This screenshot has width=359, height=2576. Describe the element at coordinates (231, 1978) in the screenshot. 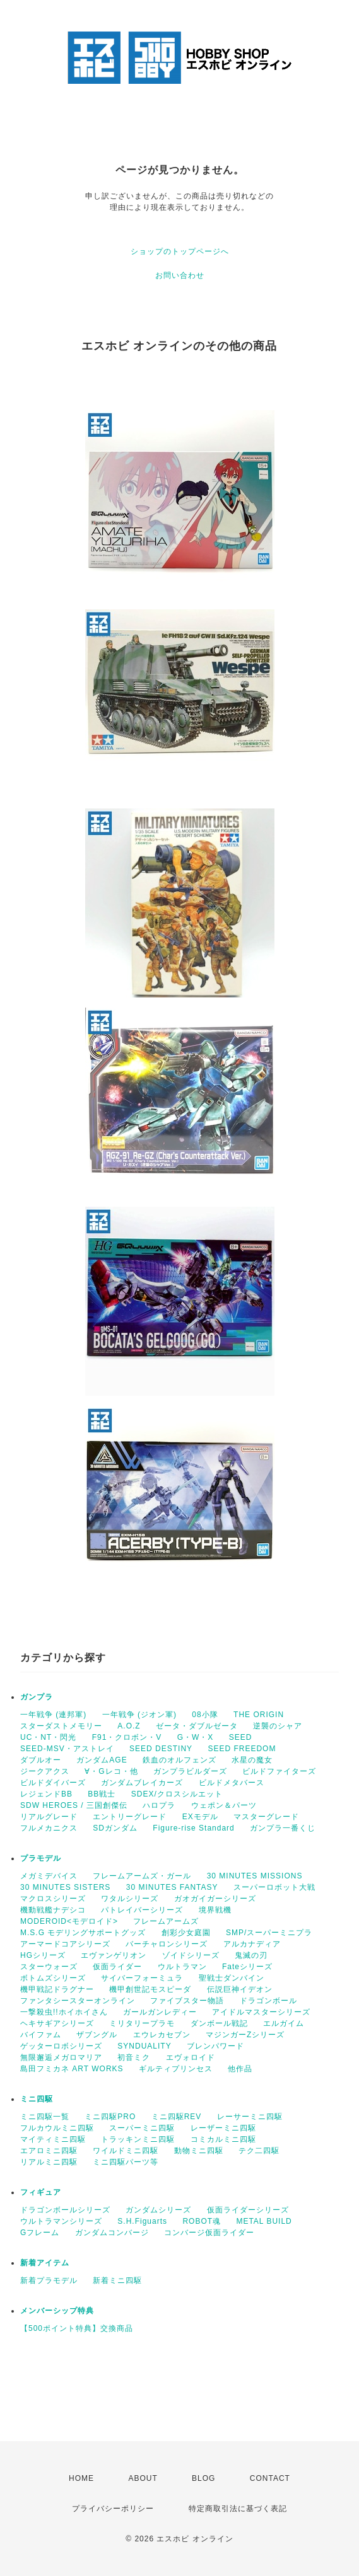

I see `聖戦士ダンバイン` at that location.